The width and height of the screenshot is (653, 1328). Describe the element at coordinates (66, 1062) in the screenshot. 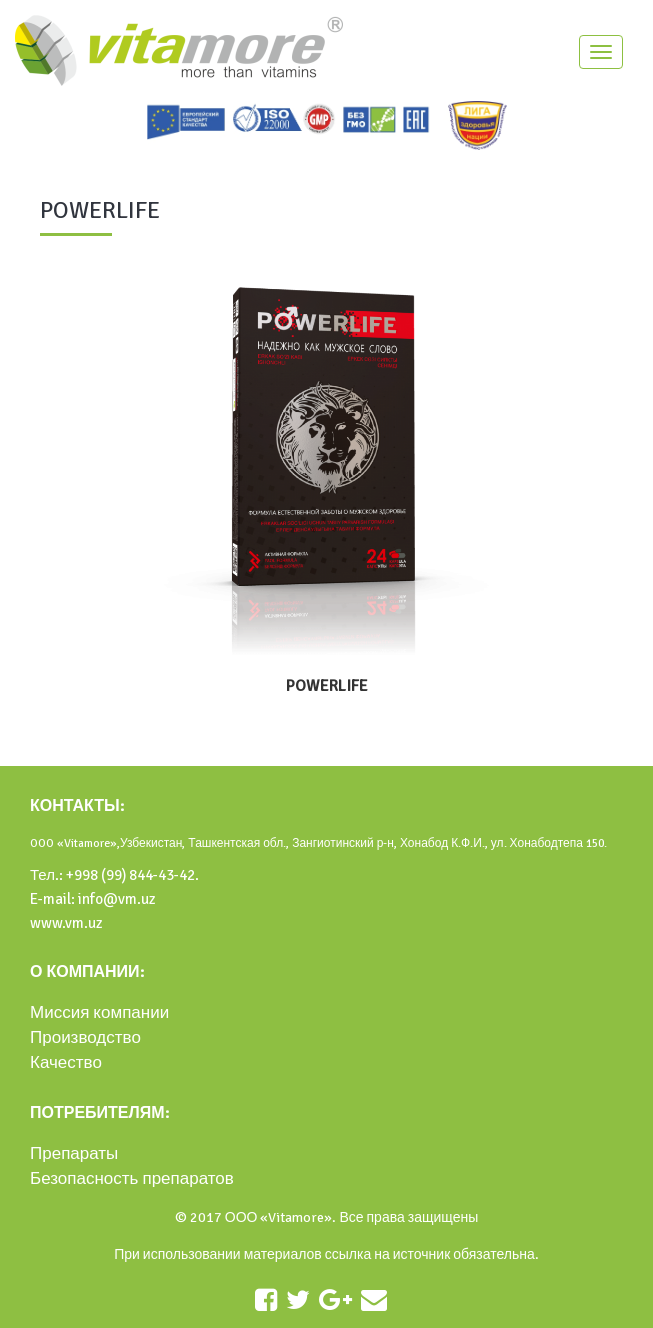

I see `Качество` at that location.